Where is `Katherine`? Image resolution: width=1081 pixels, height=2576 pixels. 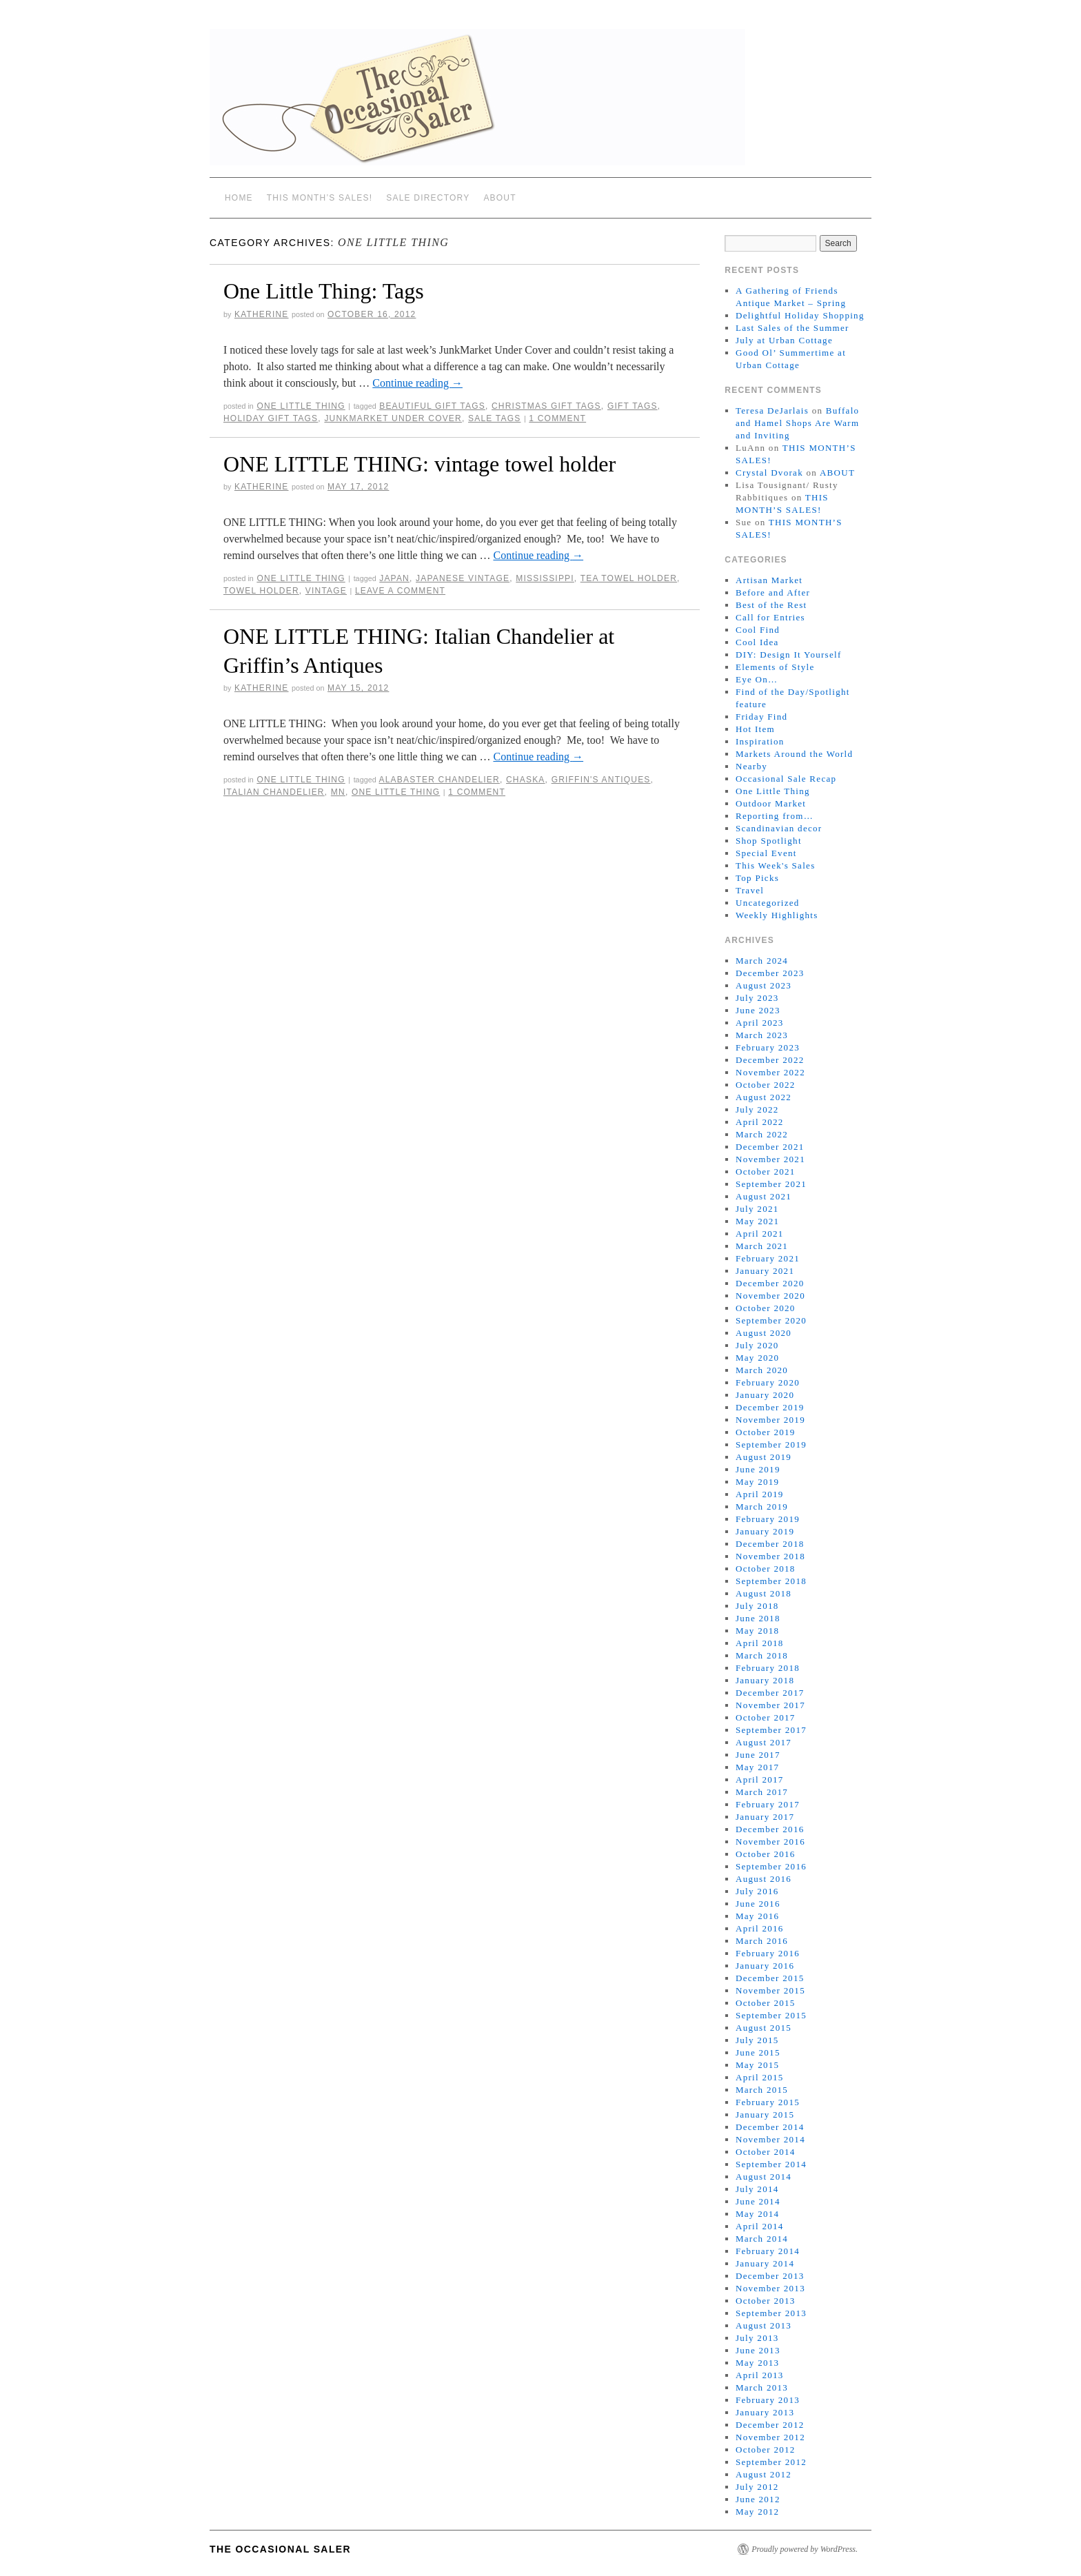 Katherine is located at coordinates (261, 314).